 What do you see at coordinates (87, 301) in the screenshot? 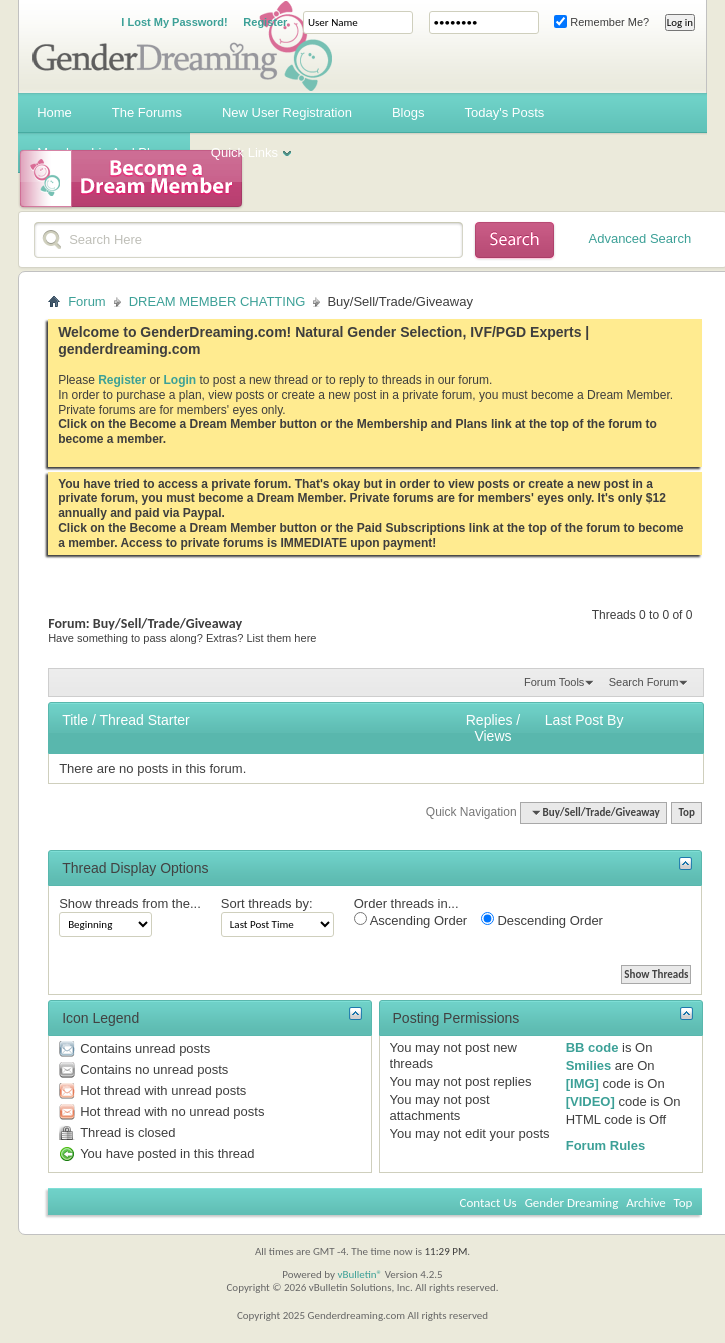
I see `Forum` at bounding box center [87, 301].